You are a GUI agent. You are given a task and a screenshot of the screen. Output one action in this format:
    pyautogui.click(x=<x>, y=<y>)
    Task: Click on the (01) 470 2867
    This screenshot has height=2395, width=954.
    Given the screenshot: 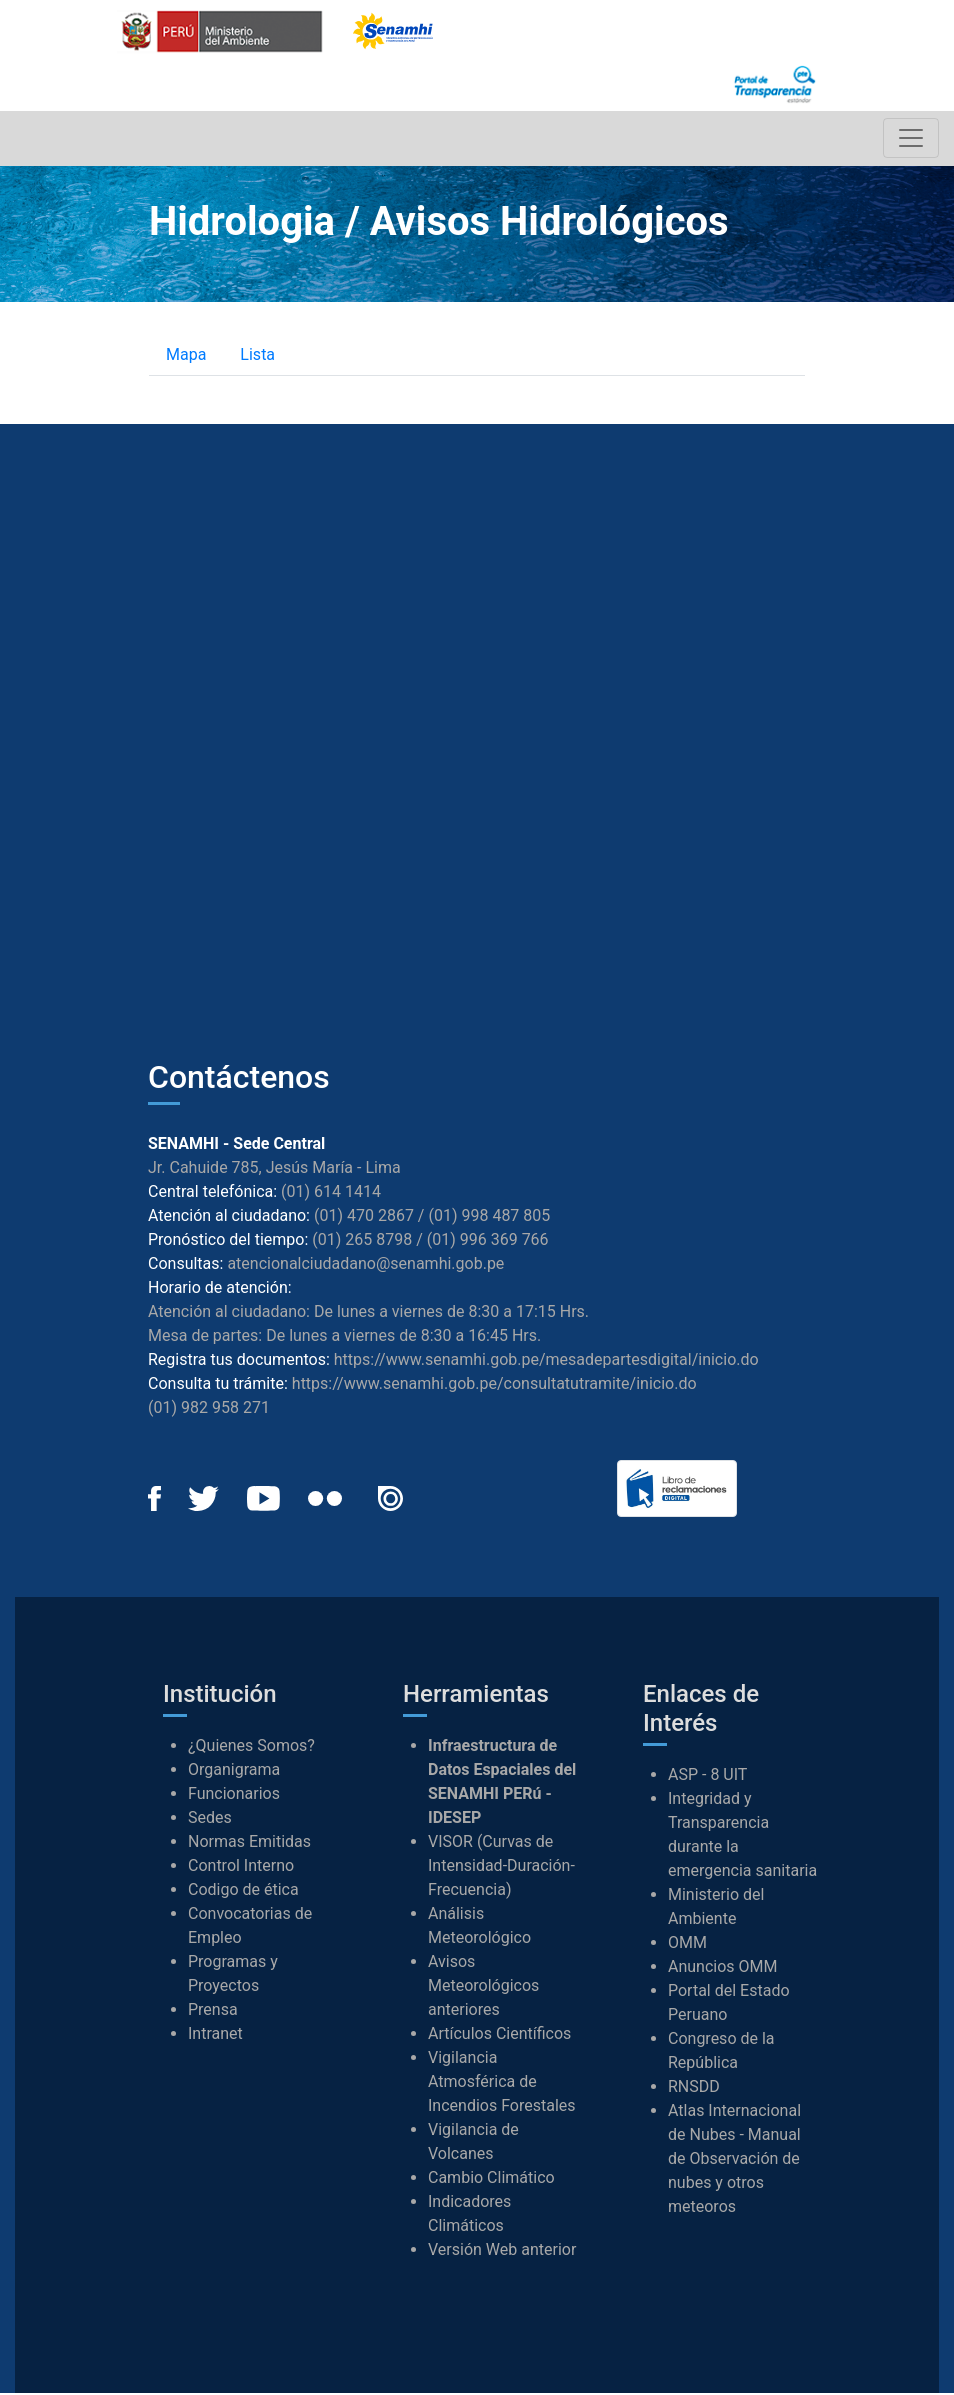 What is the action you would take?
    pyautogui.click(x=364, y=1216)
    